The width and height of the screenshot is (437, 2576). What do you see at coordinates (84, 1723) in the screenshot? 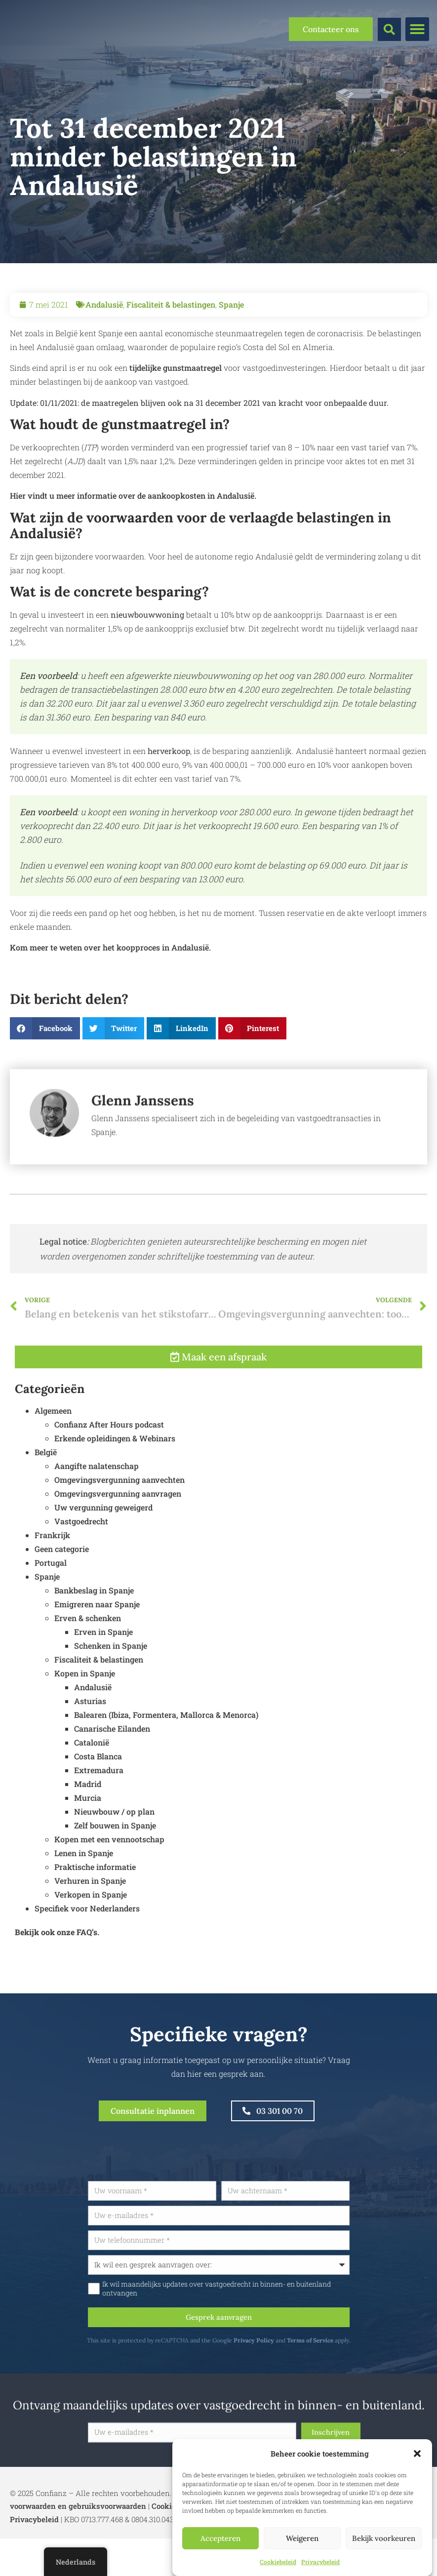
I see `Kopen in Spanje` at bounding box center [84, 1723].